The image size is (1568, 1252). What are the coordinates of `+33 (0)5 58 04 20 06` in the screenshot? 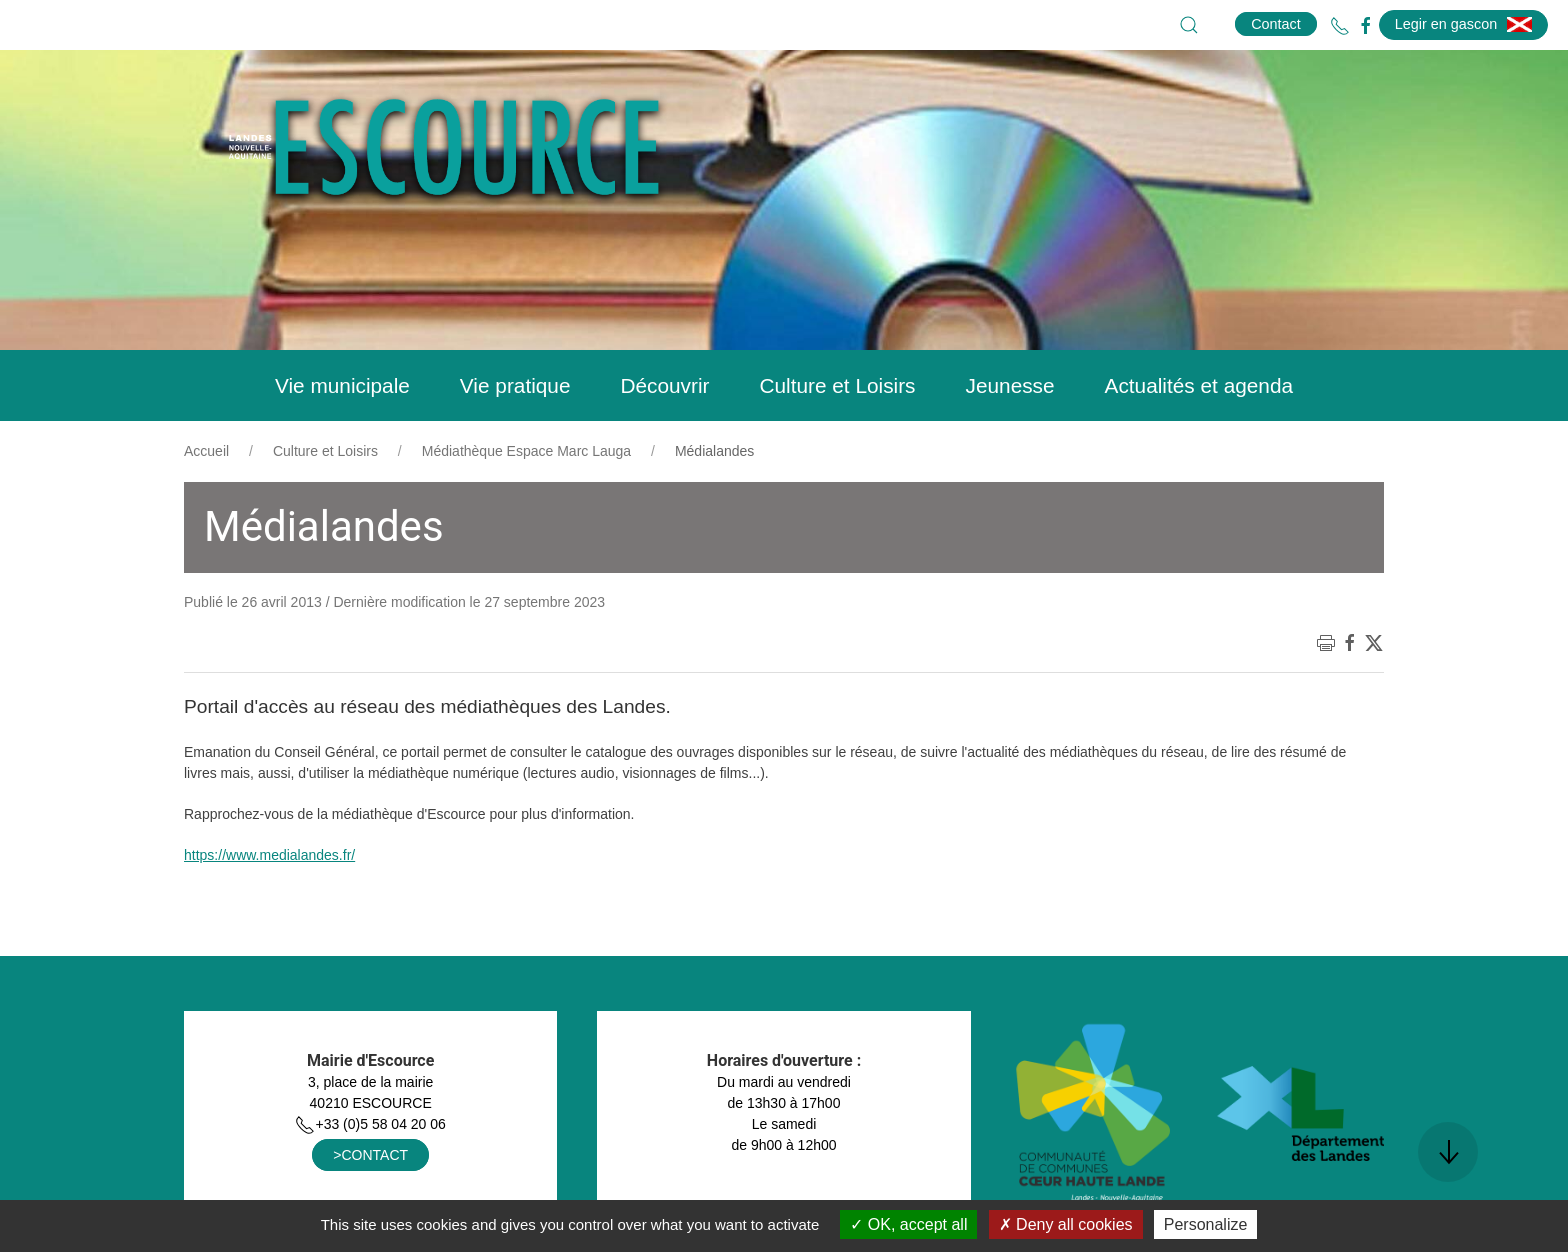 It's located at (370, 1124).